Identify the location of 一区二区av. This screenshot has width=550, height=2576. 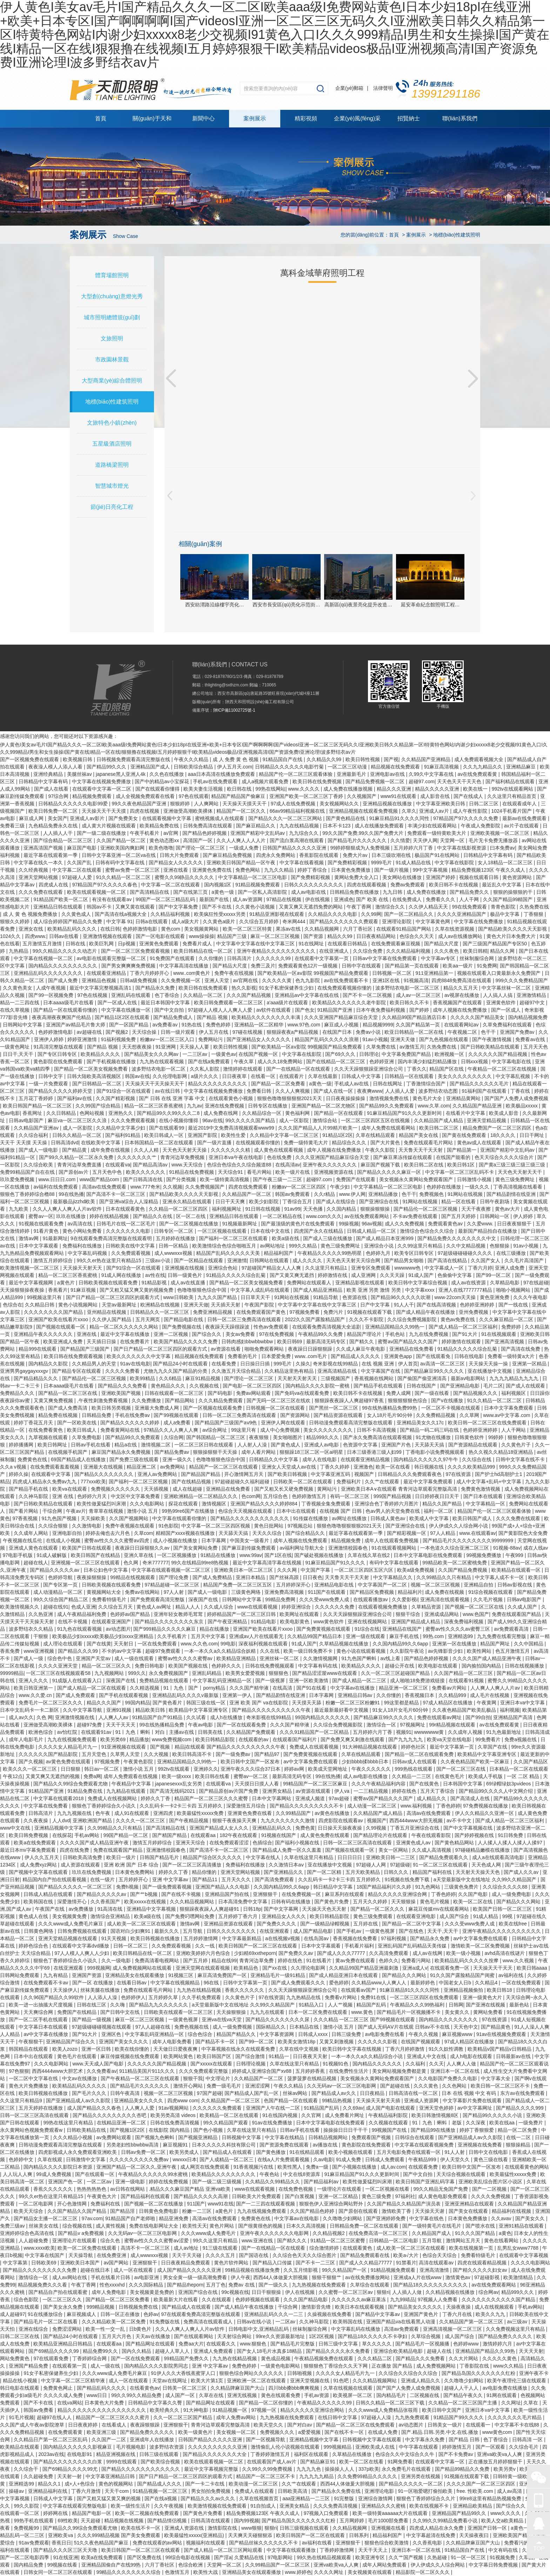
(100, 2181).